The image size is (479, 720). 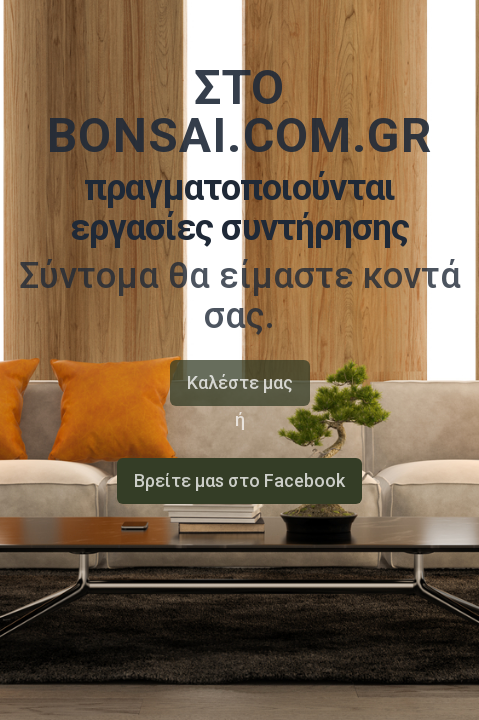 I want to click on Καλέστε μας, so click(x=240, y=382).